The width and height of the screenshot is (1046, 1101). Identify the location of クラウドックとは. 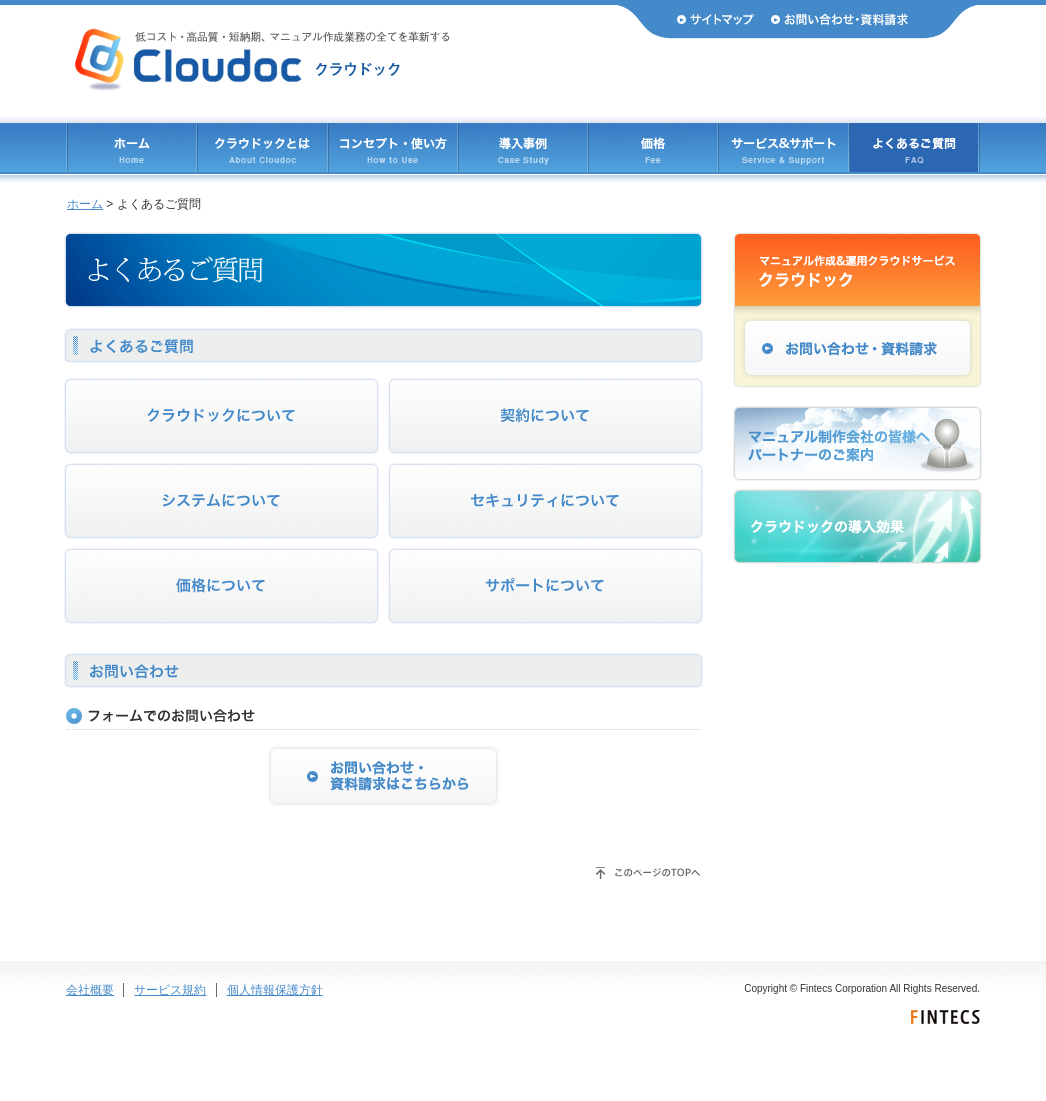
(262, 147).